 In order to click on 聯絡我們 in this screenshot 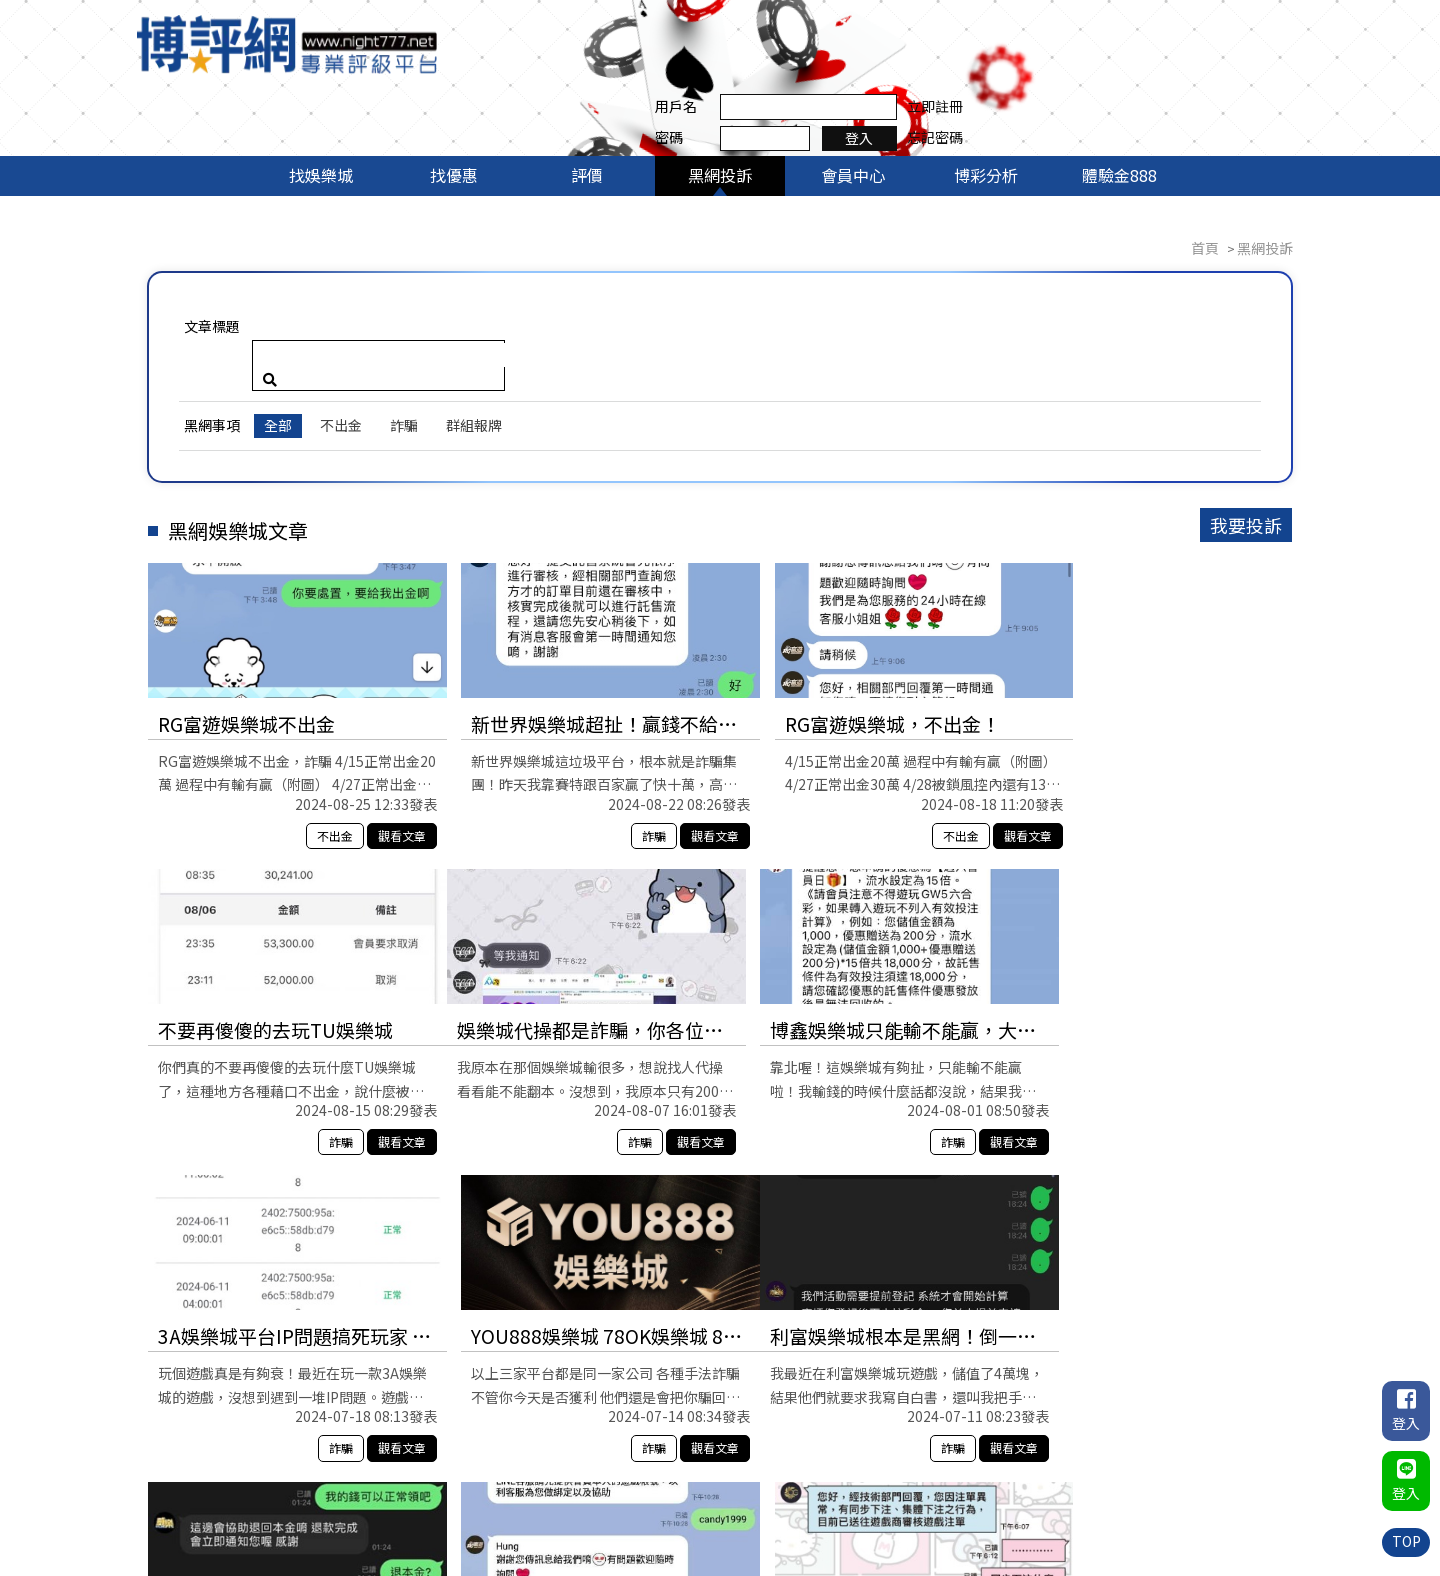, I will do `click(1265, 1490)`.